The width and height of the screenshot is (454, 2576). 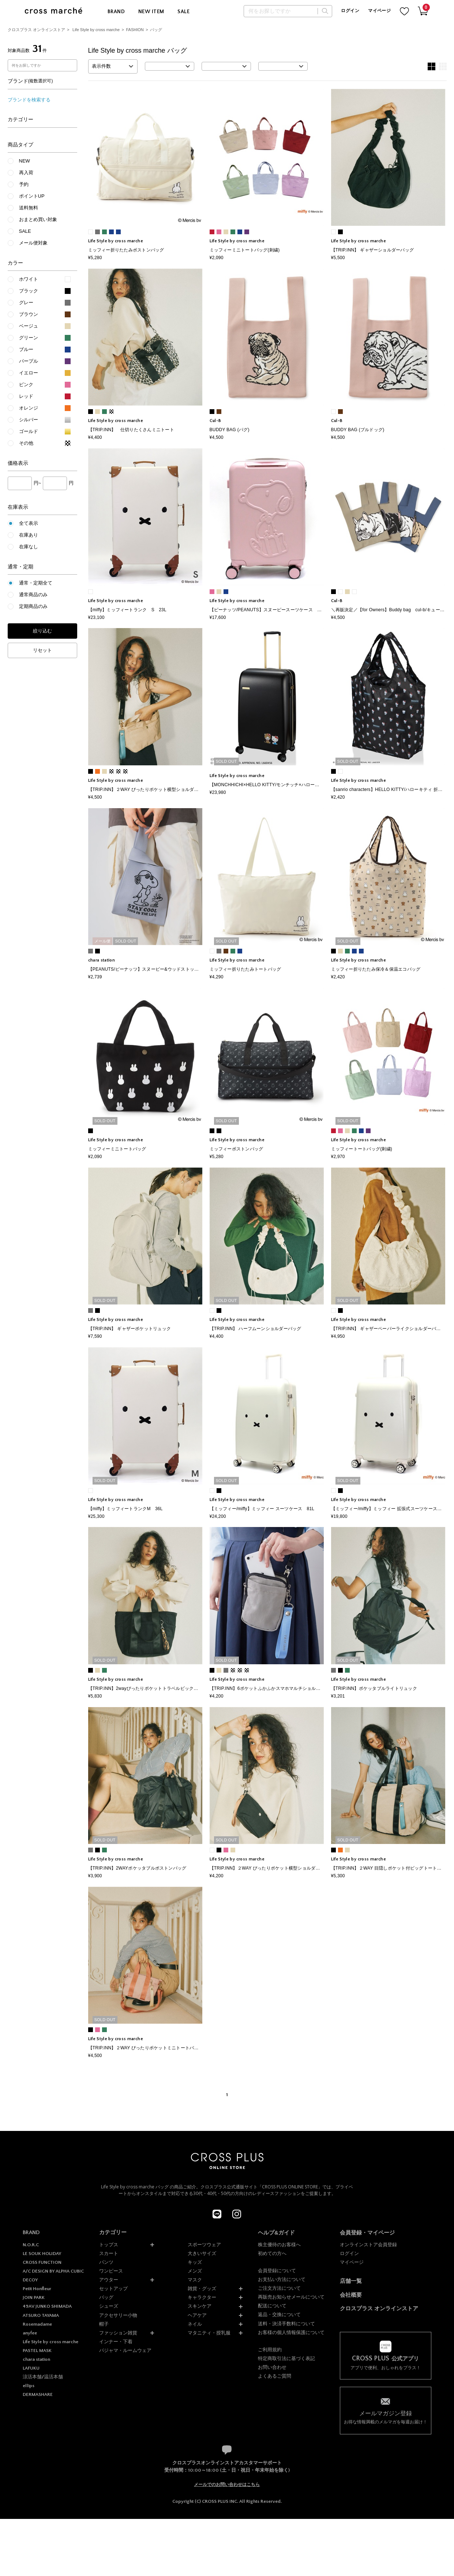 I want to click on ATSURO TAYAMA, so click(x=41, y=2315).